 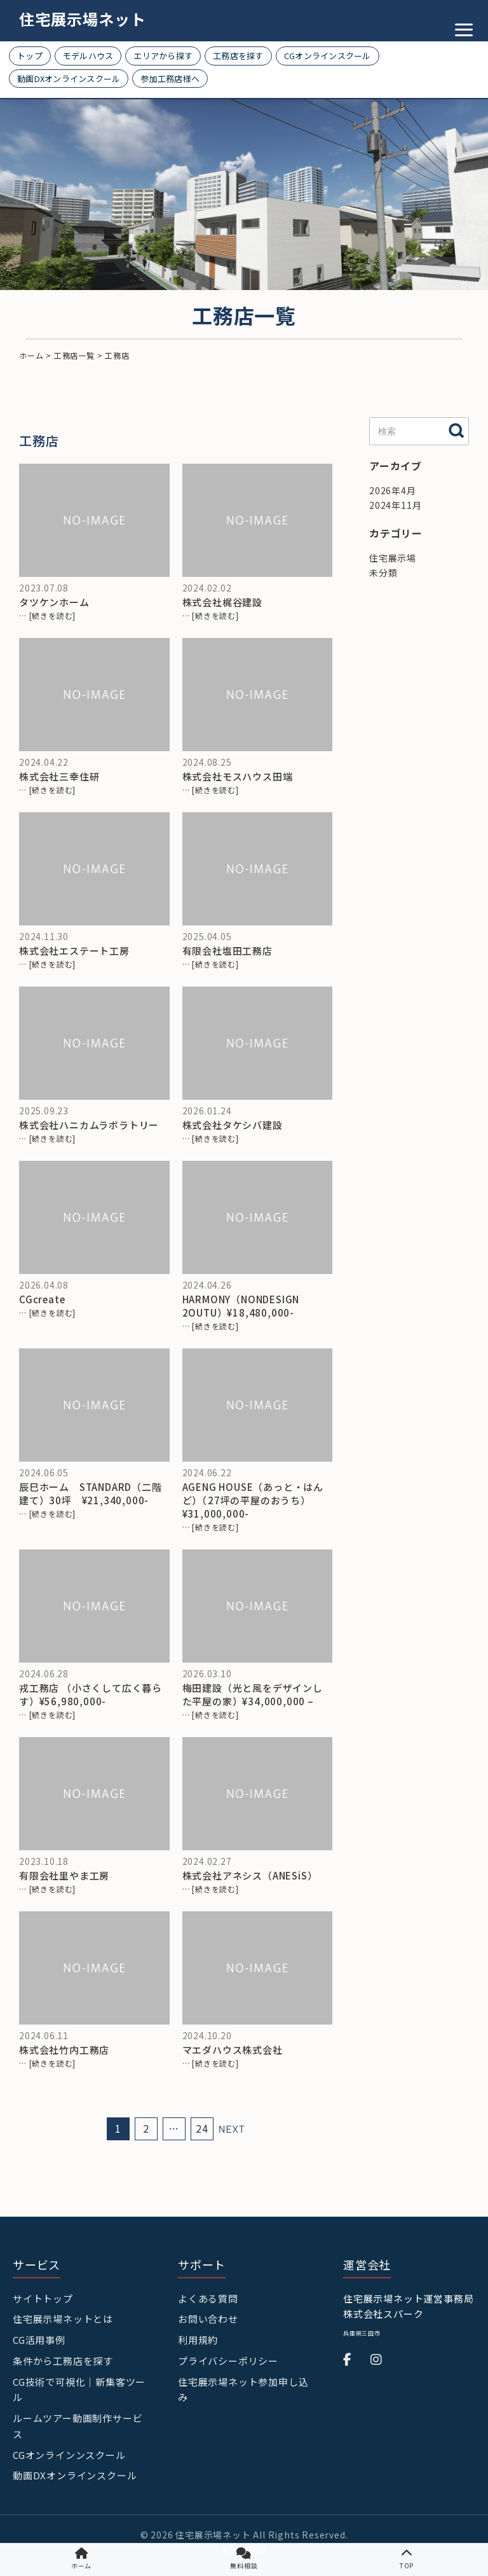 I want to click on 2026年4月, so click(x=392, y=490).